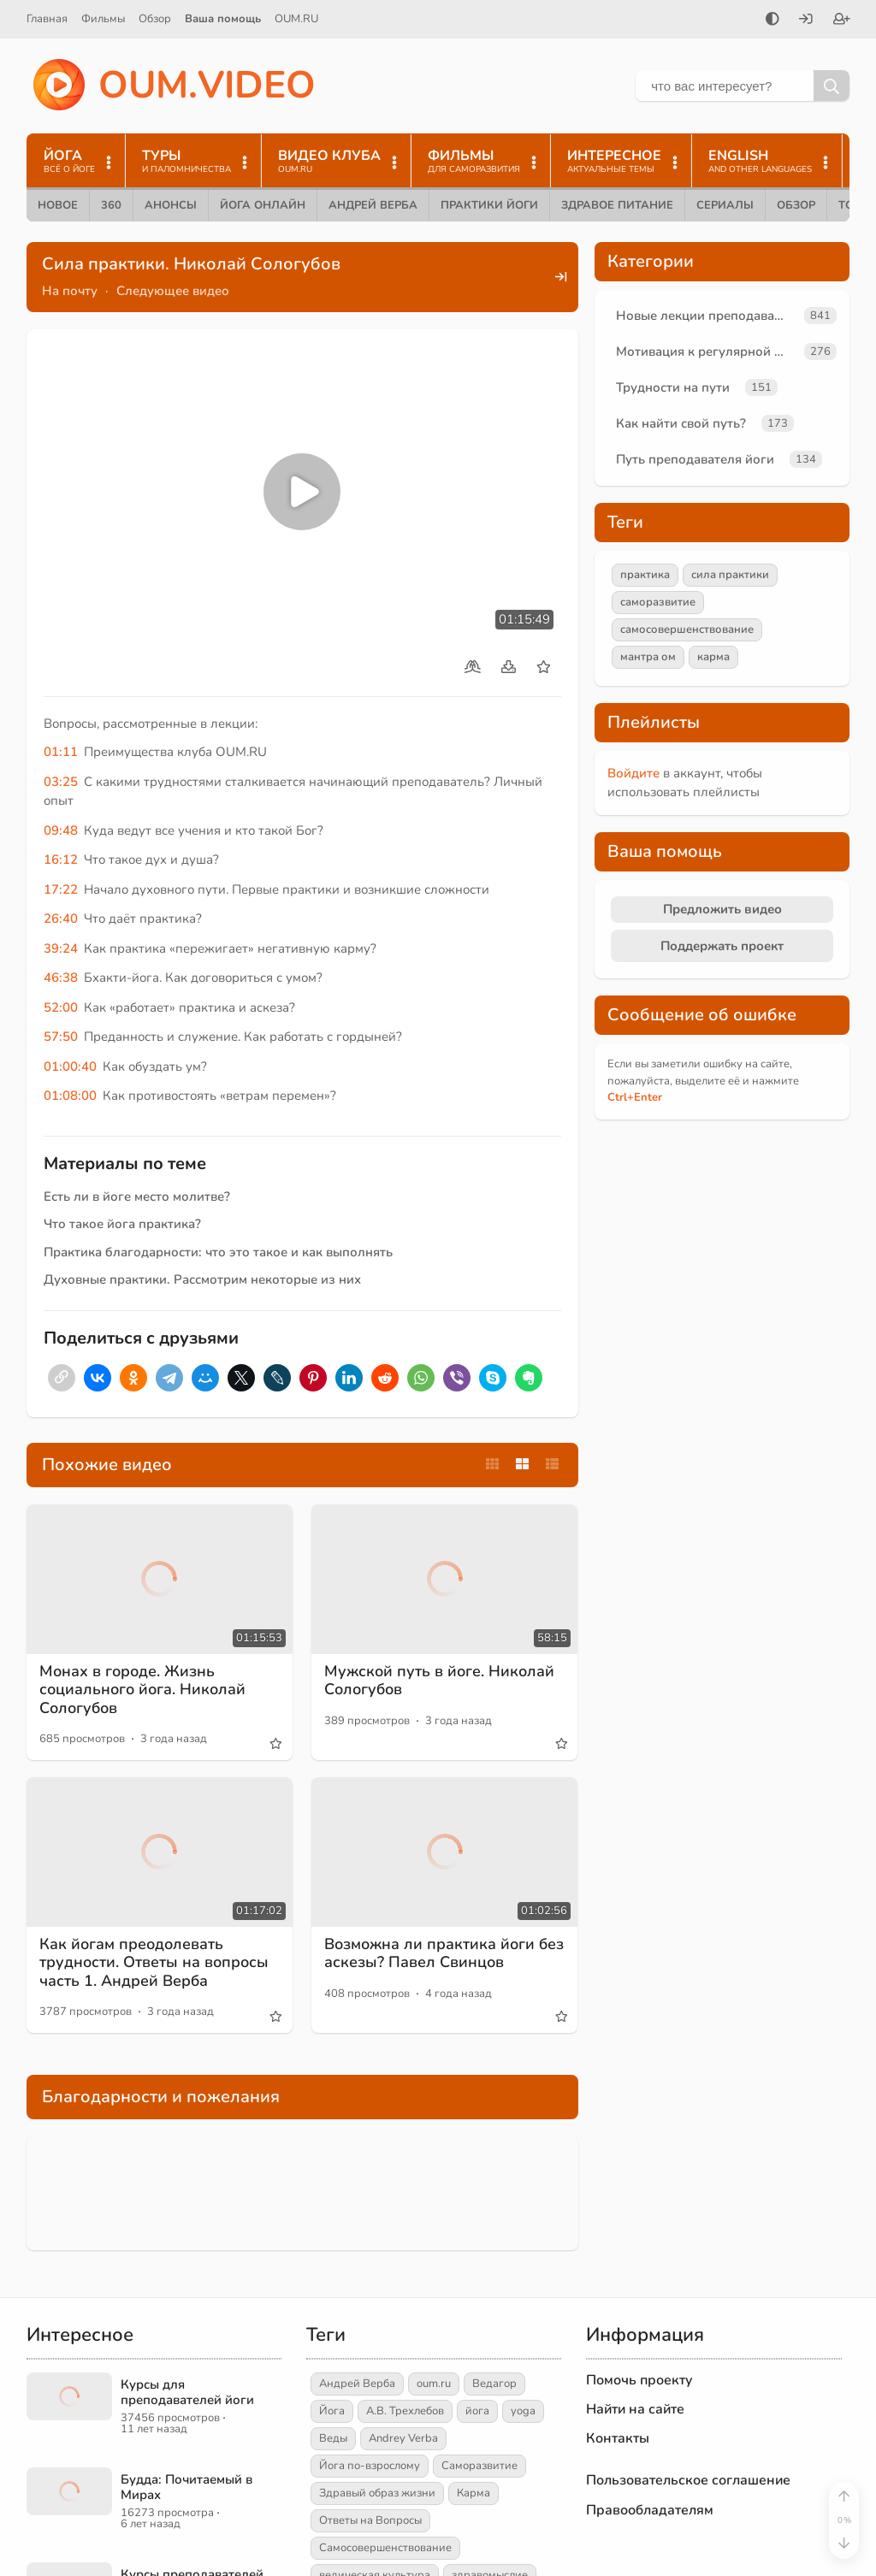 The image size is (876, 2576). Describe the element at coordinates (806, 20) in the screenshot. I see `[Войти]` at that location.